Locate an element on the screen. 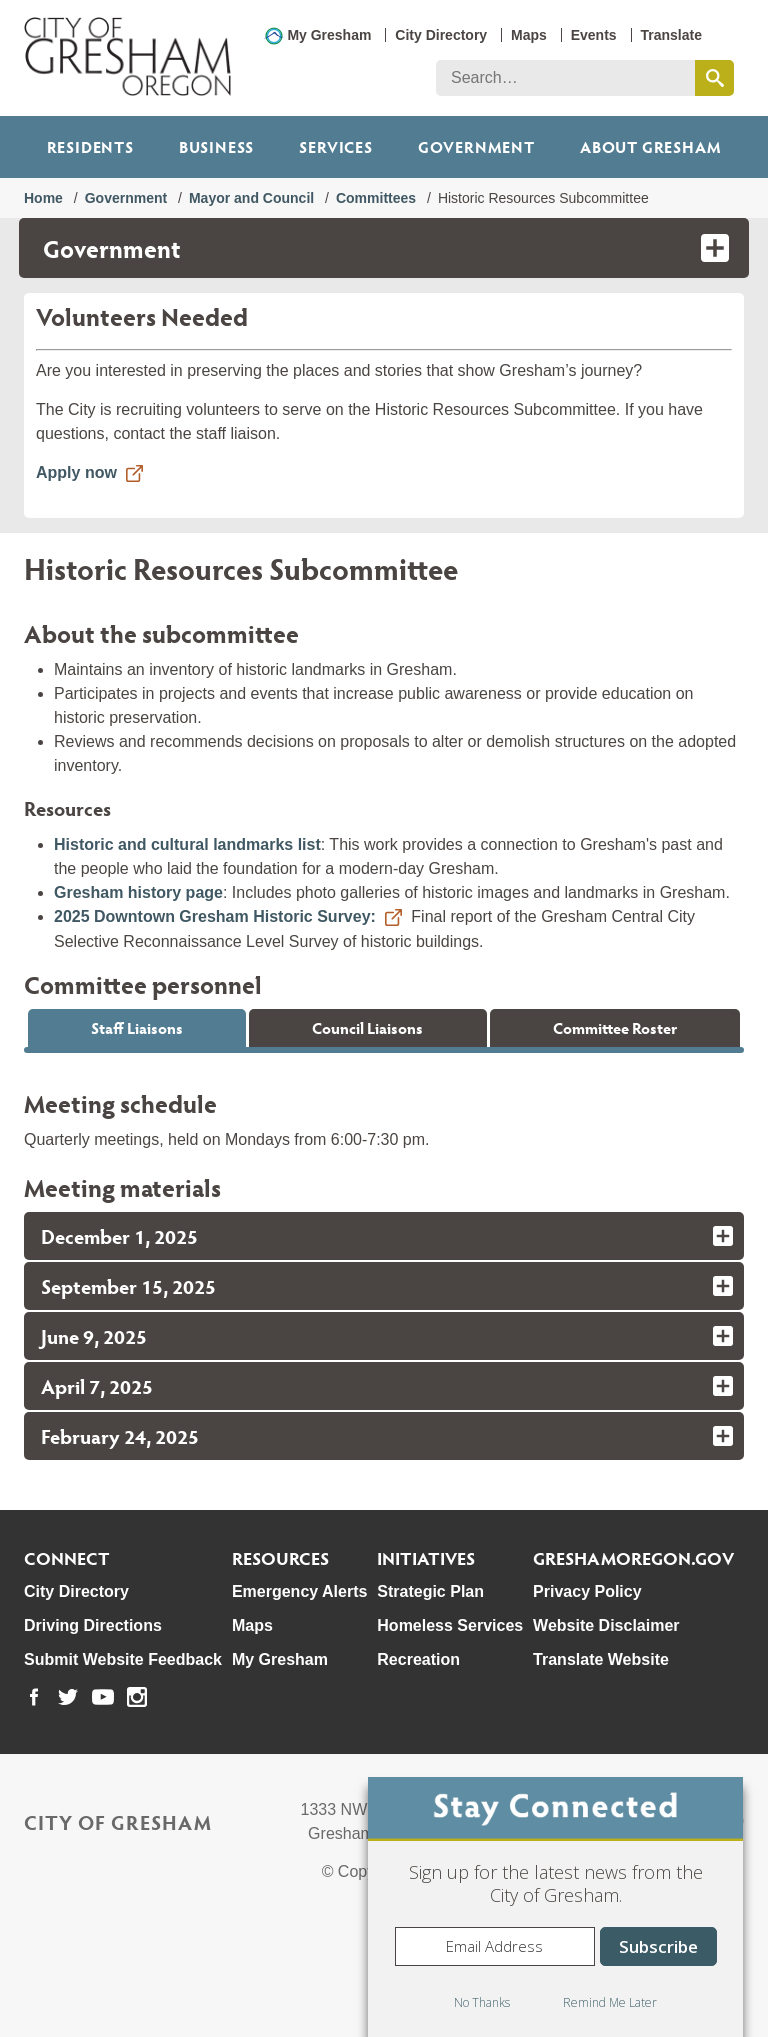  ABOUT GRESHAM is located at coordinates (650, 146).